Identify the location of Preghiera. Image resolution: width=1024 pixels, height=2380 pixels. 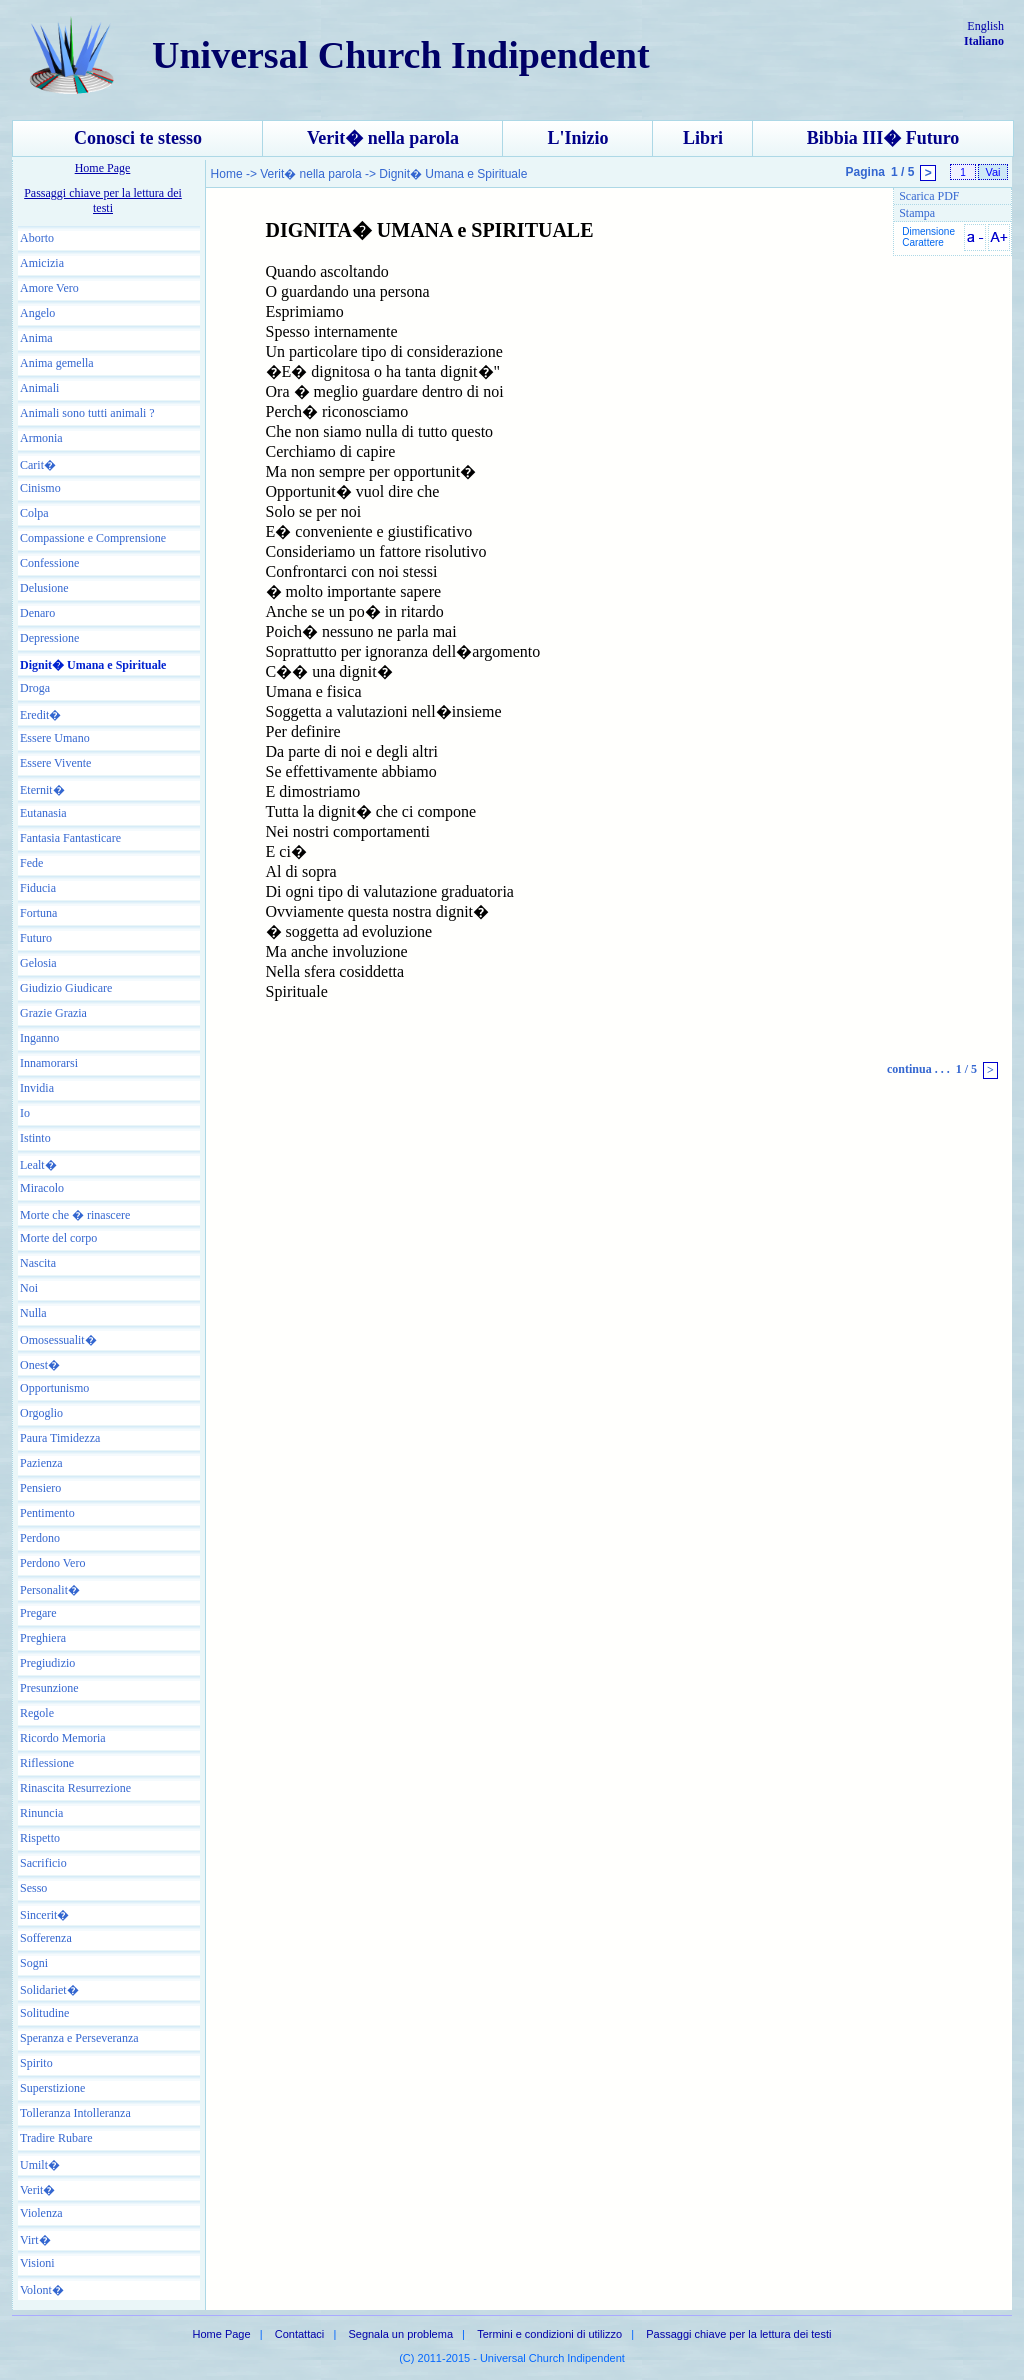
(43, 1638).